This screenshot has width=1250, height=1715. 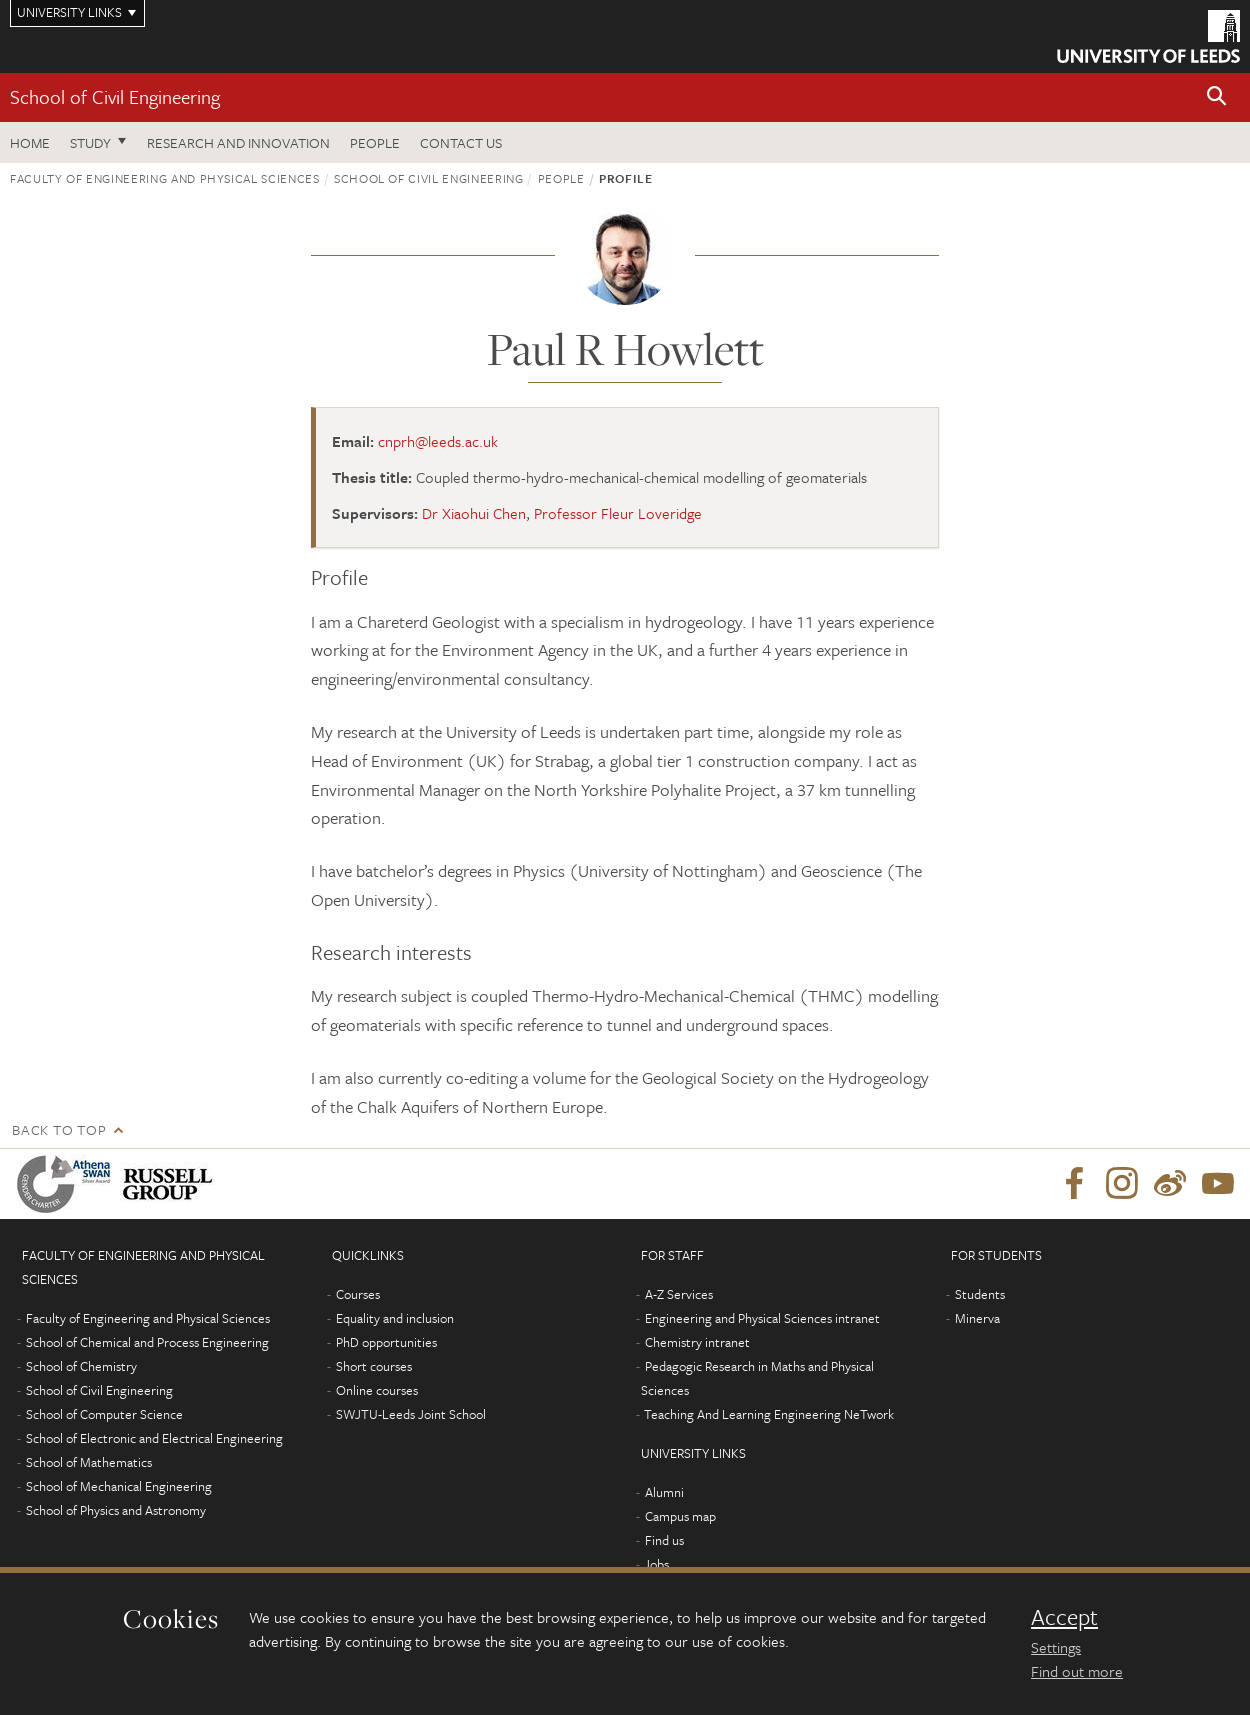 I want to click on Research and Innovation, so click(x=238, y=142).